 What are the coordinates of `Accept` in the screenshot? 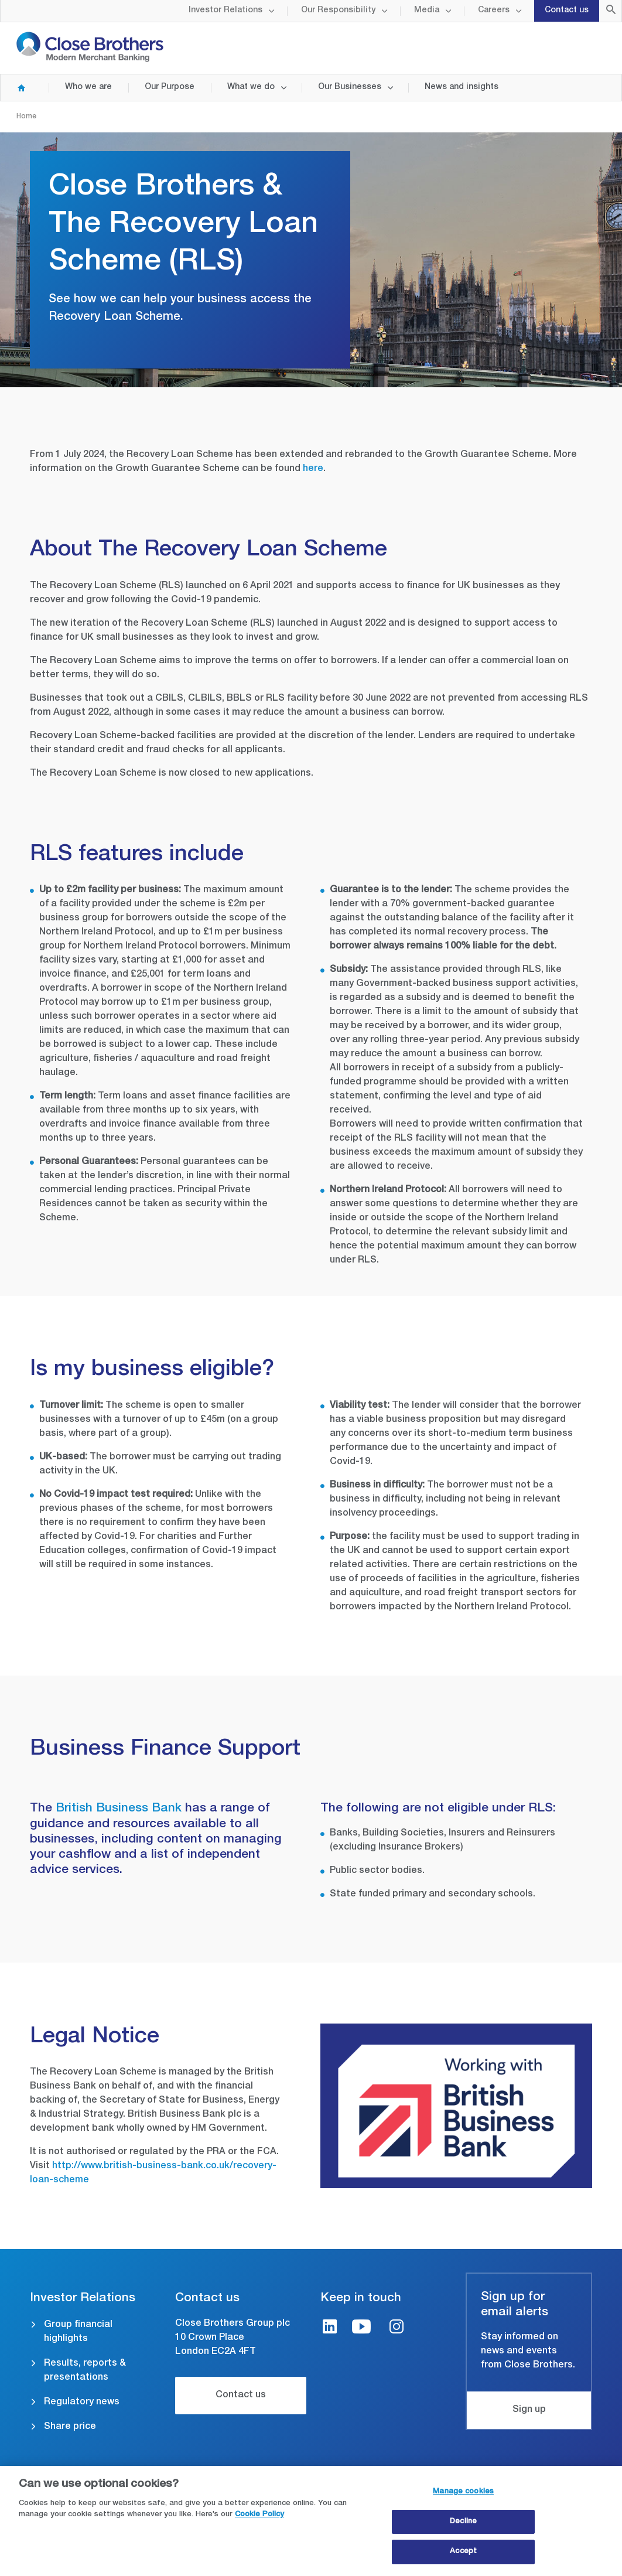 It's located at (463, 2557).